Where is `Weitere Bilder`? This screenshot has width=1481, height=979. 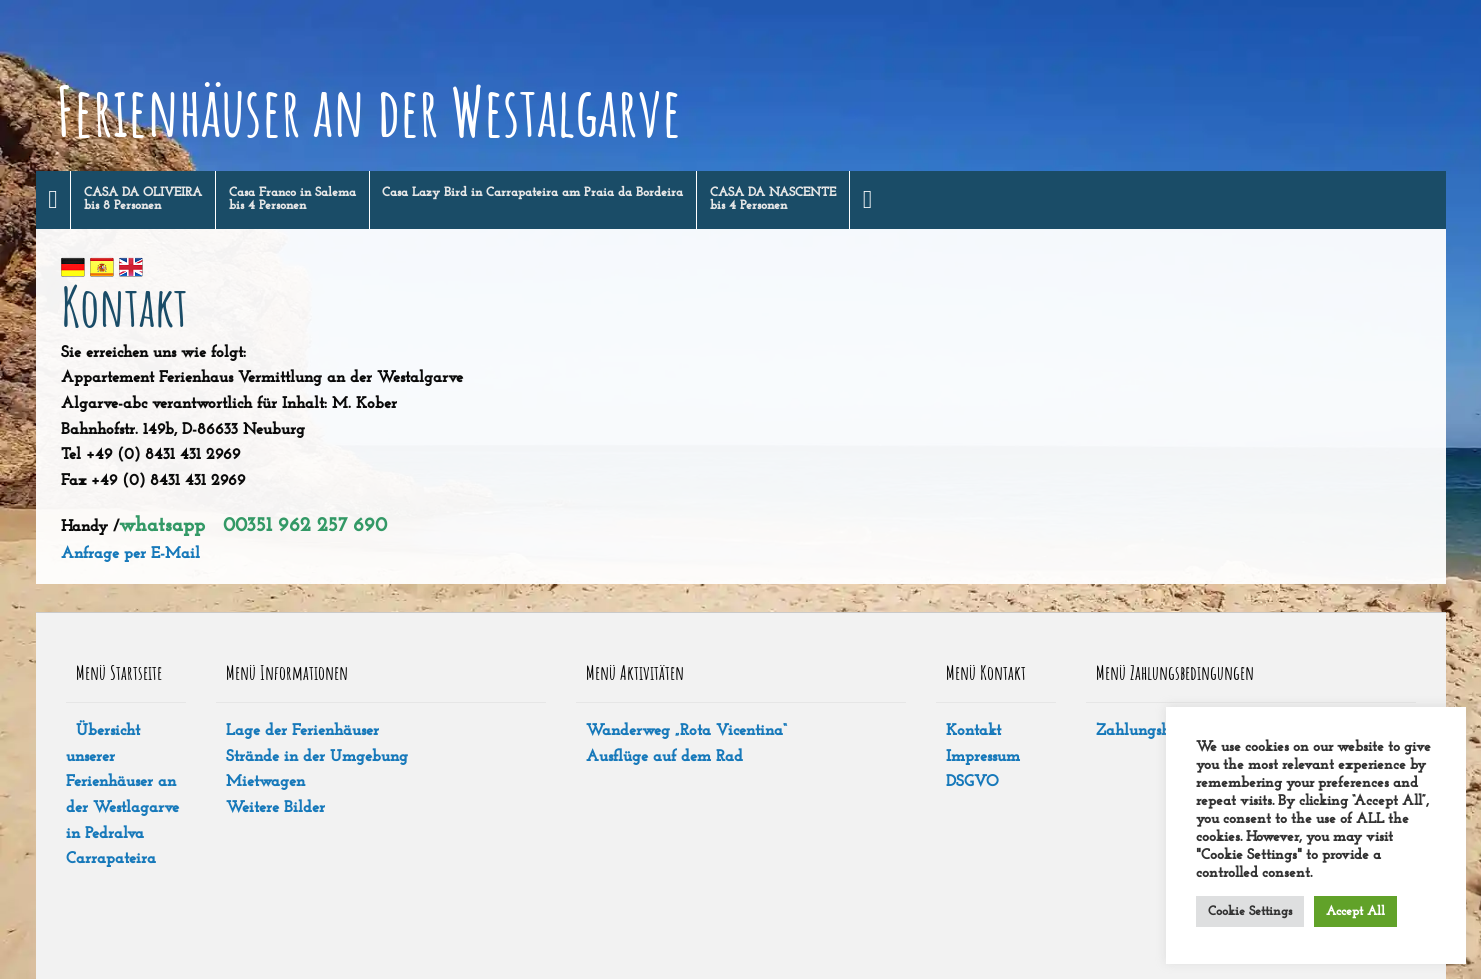 Weitere Bilder is located at coordinates (275, 808).